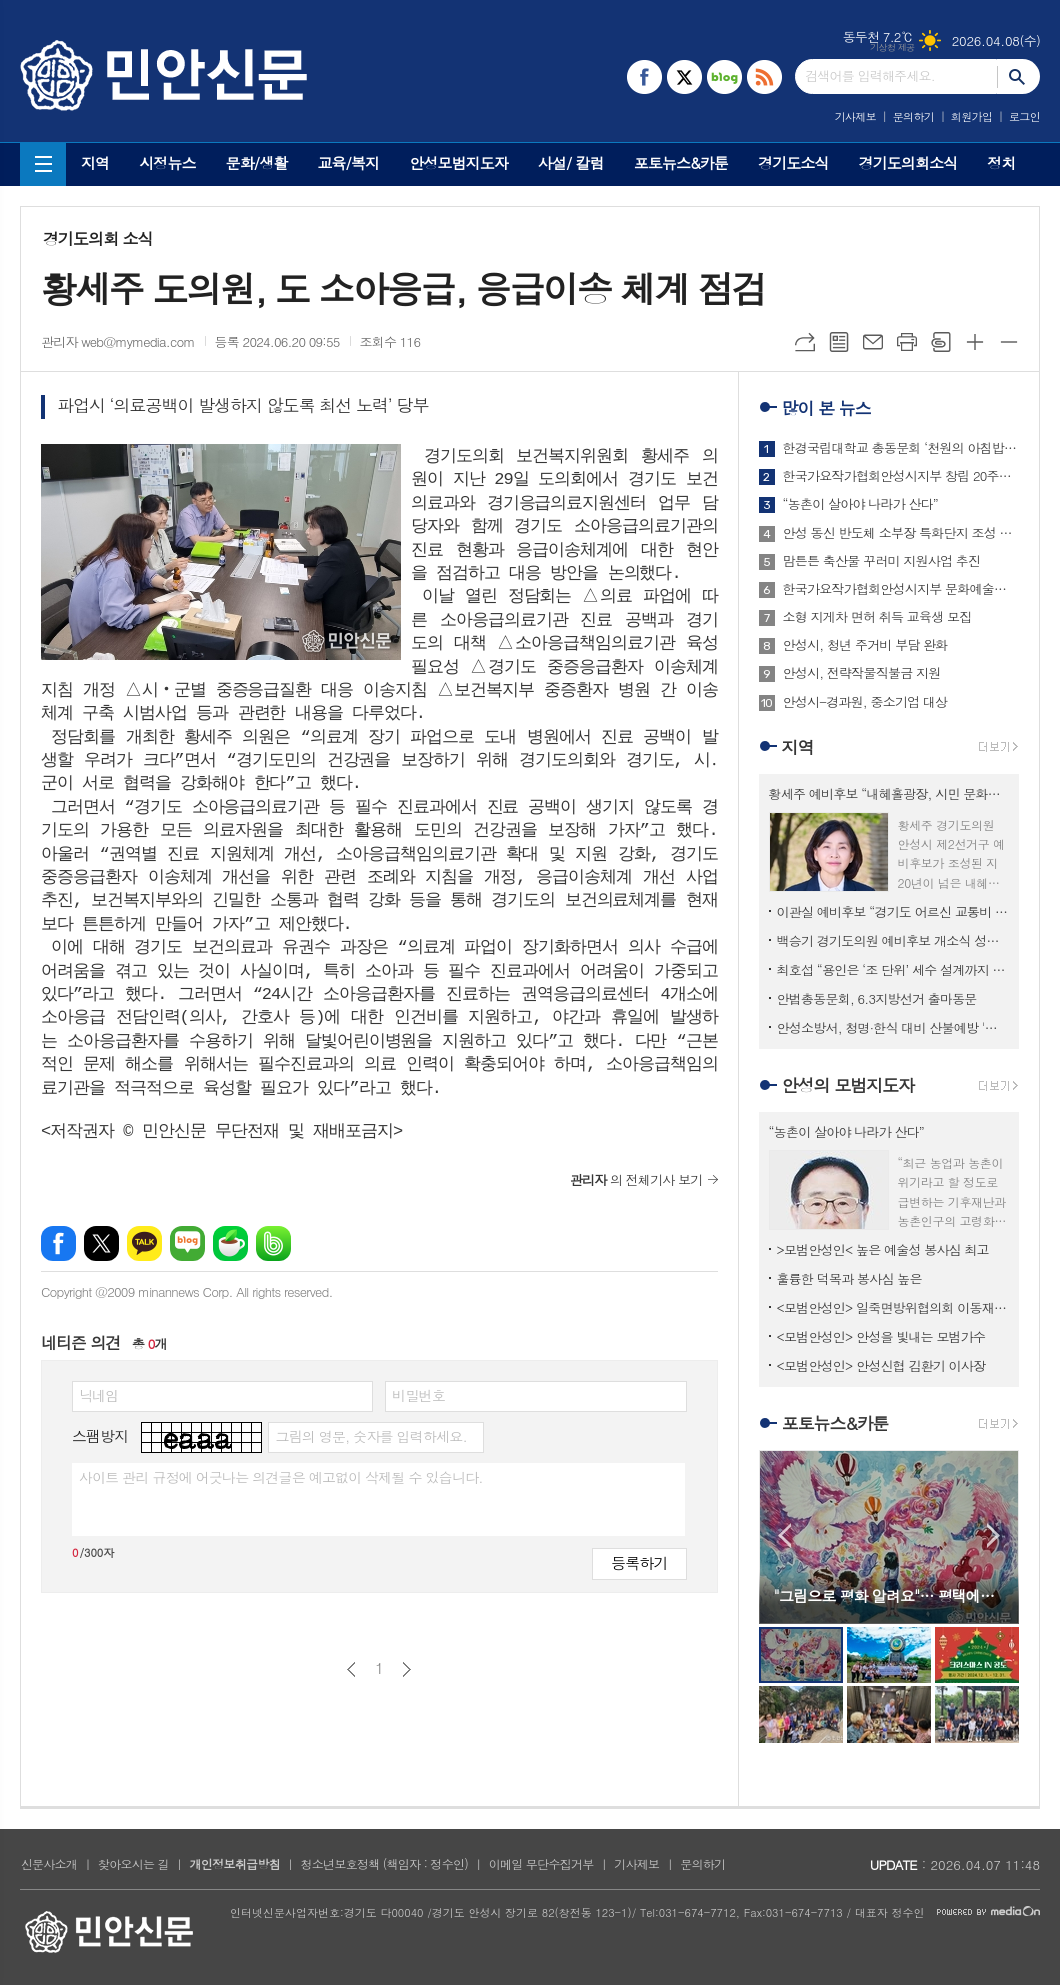 The image size is (1060, 1985). I want to click on <모범안성인> 일죽면방위협의회 이동재 회장, so click(893, 1307).